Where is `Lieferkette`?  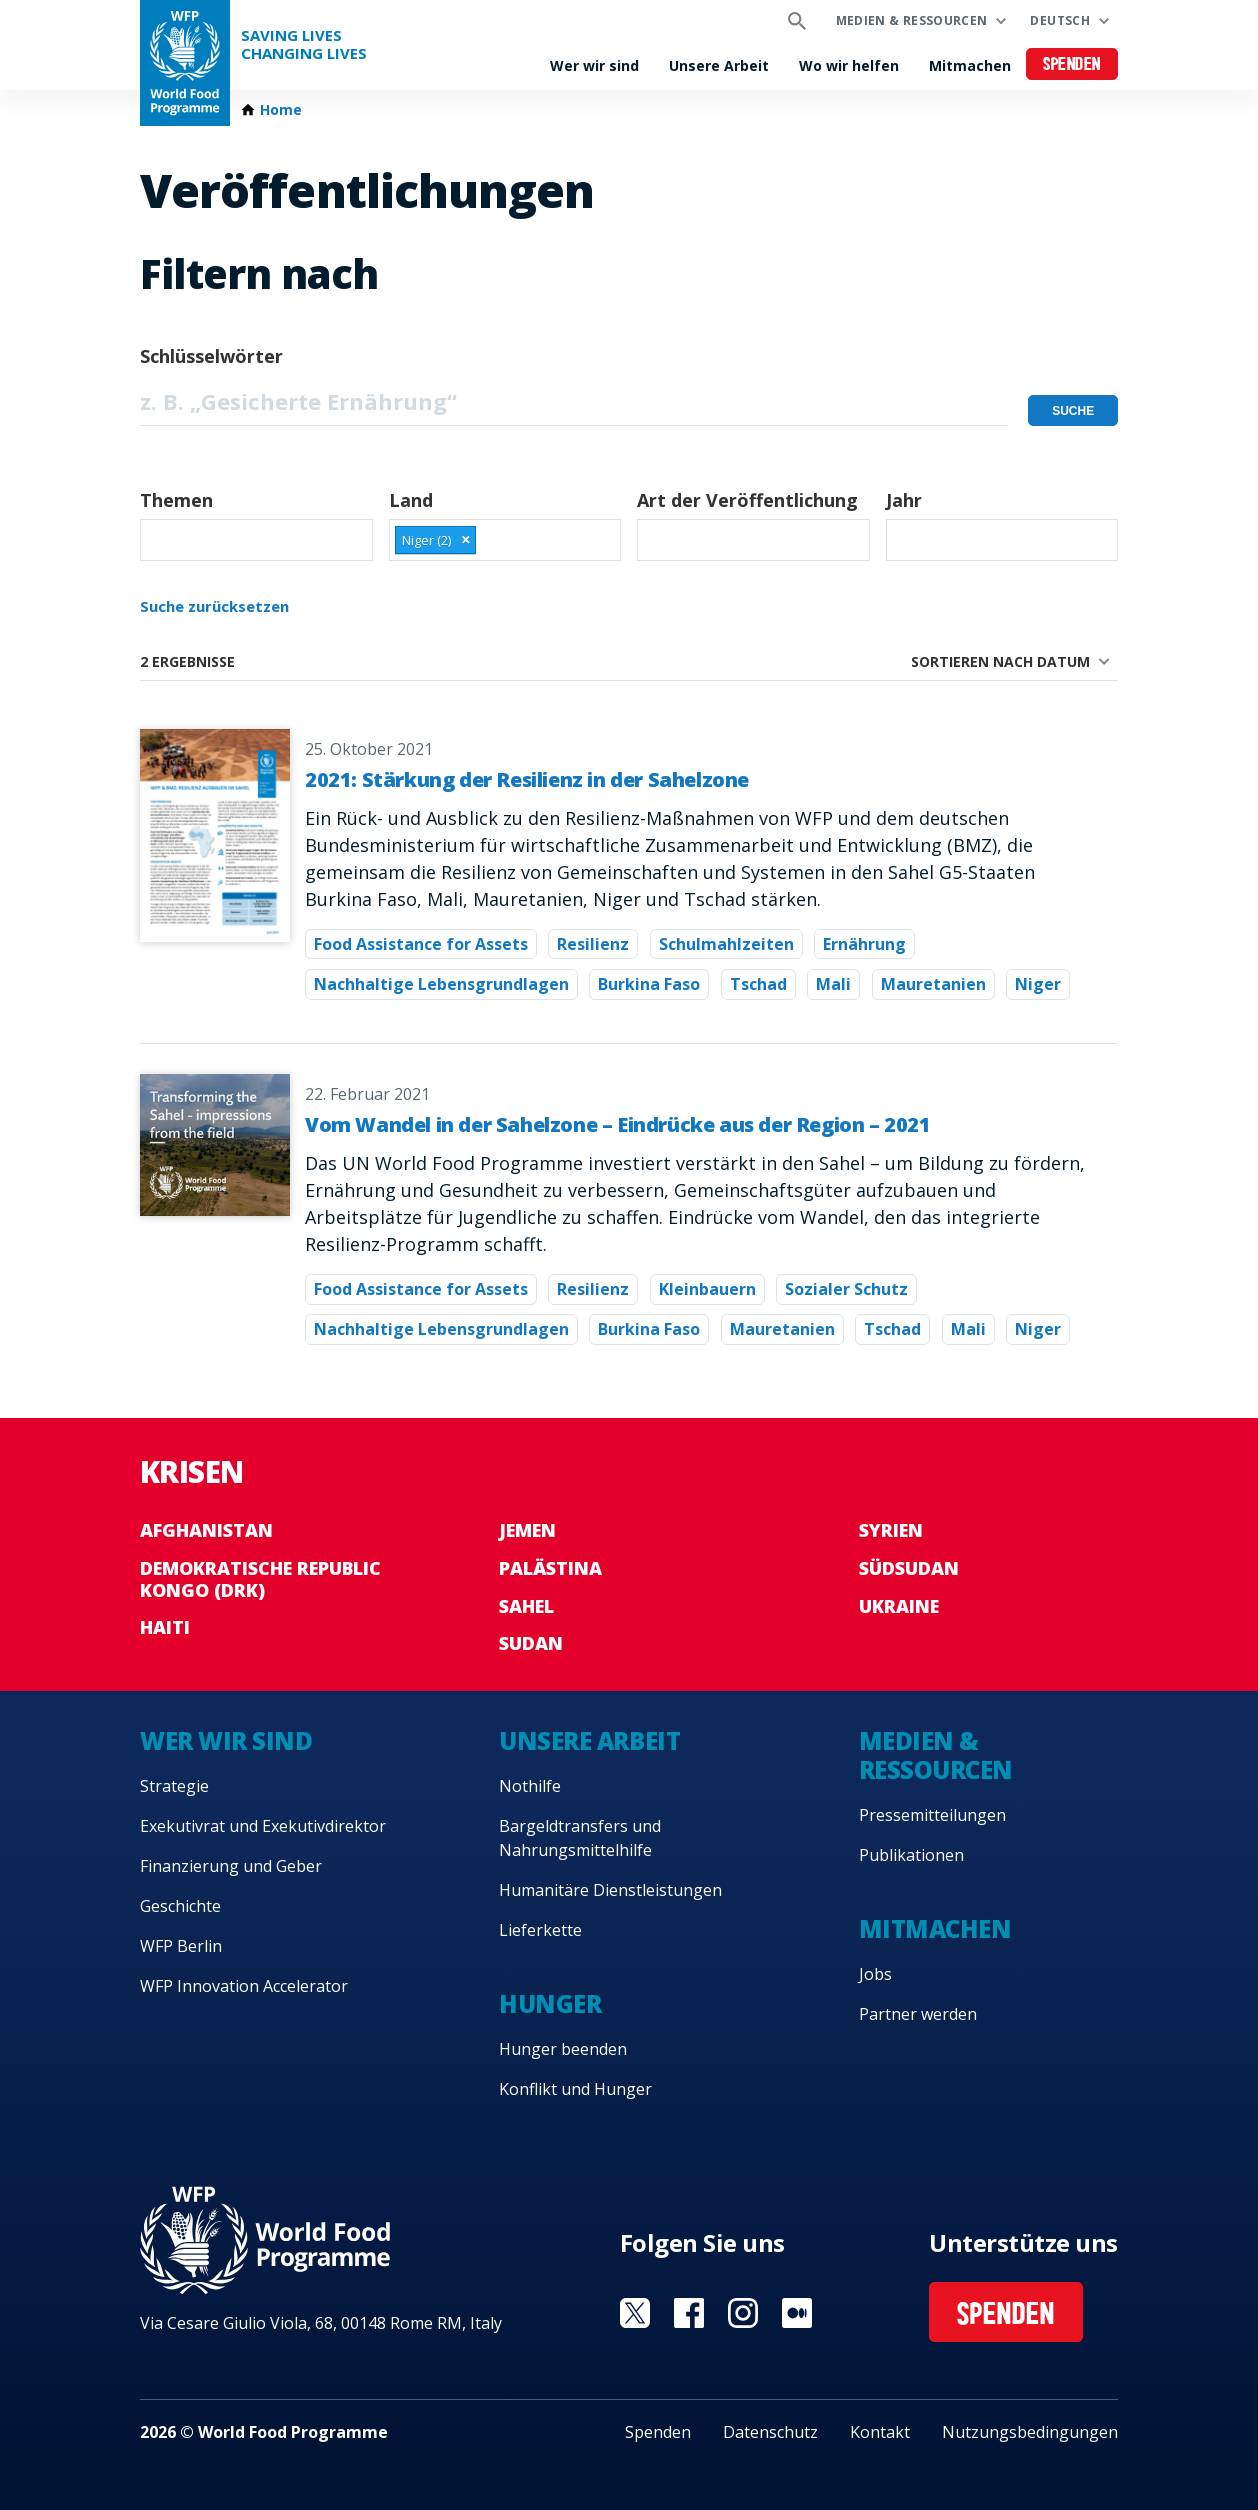 Lieferkette is located at coordinates (540, 1930).